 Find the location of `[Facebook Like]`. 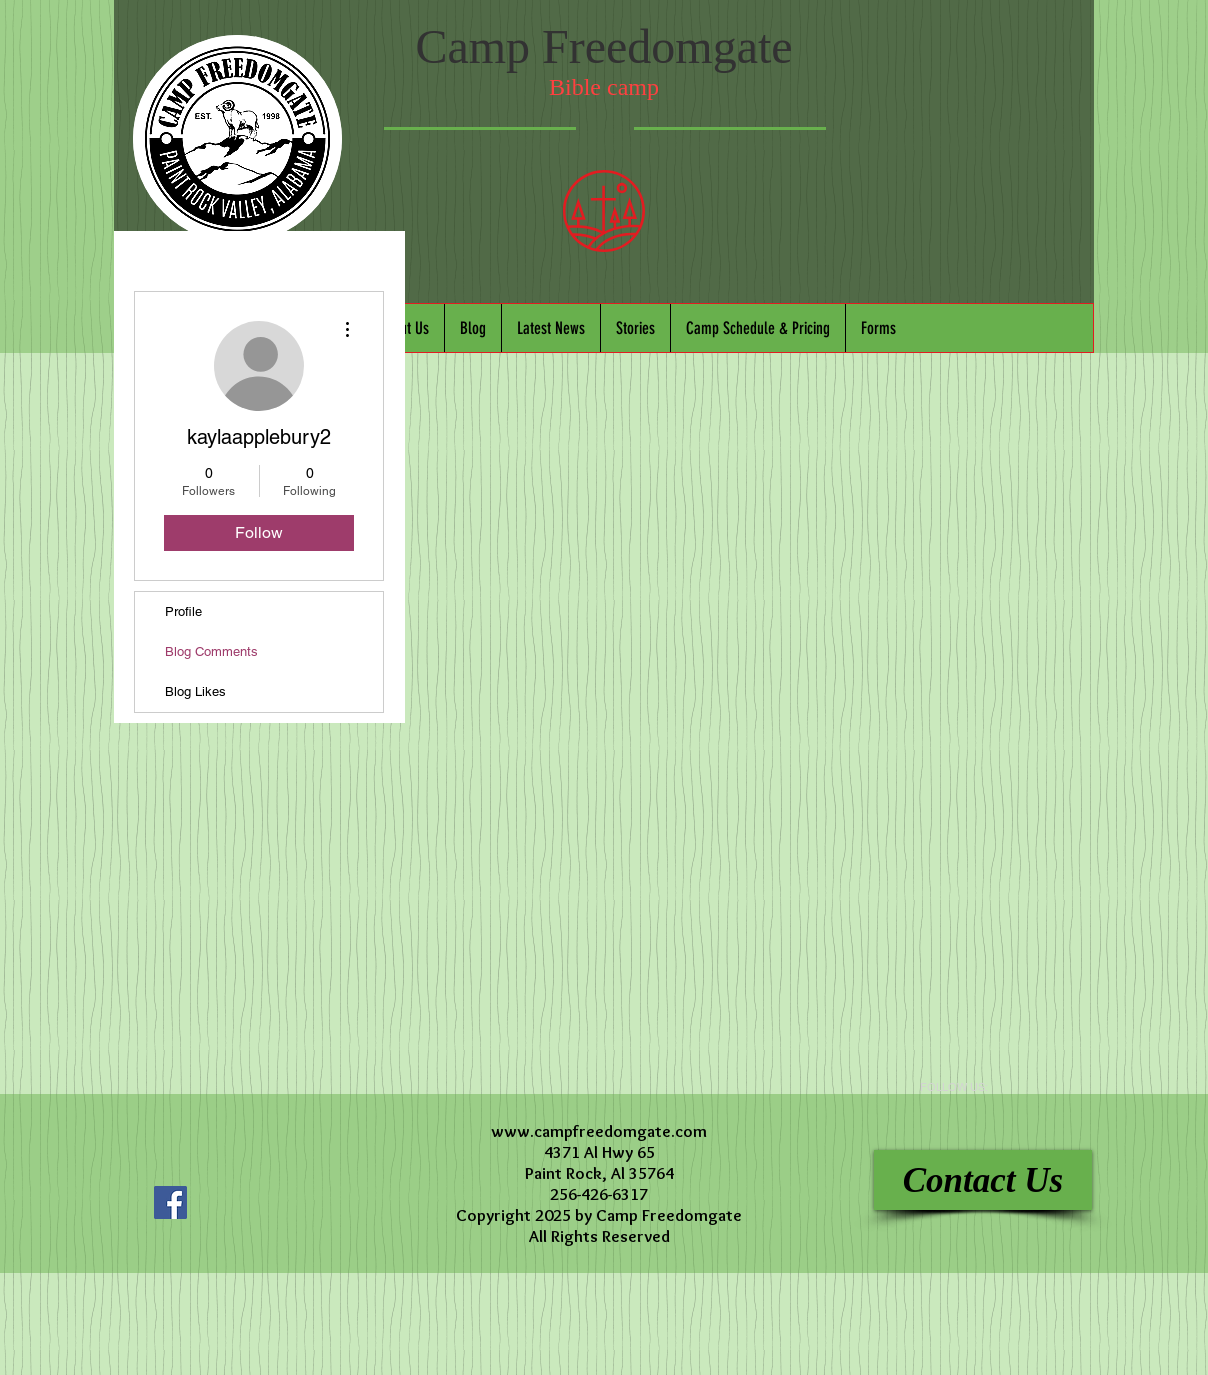

[Facebook Like] is located at coordinates (269, 1161).